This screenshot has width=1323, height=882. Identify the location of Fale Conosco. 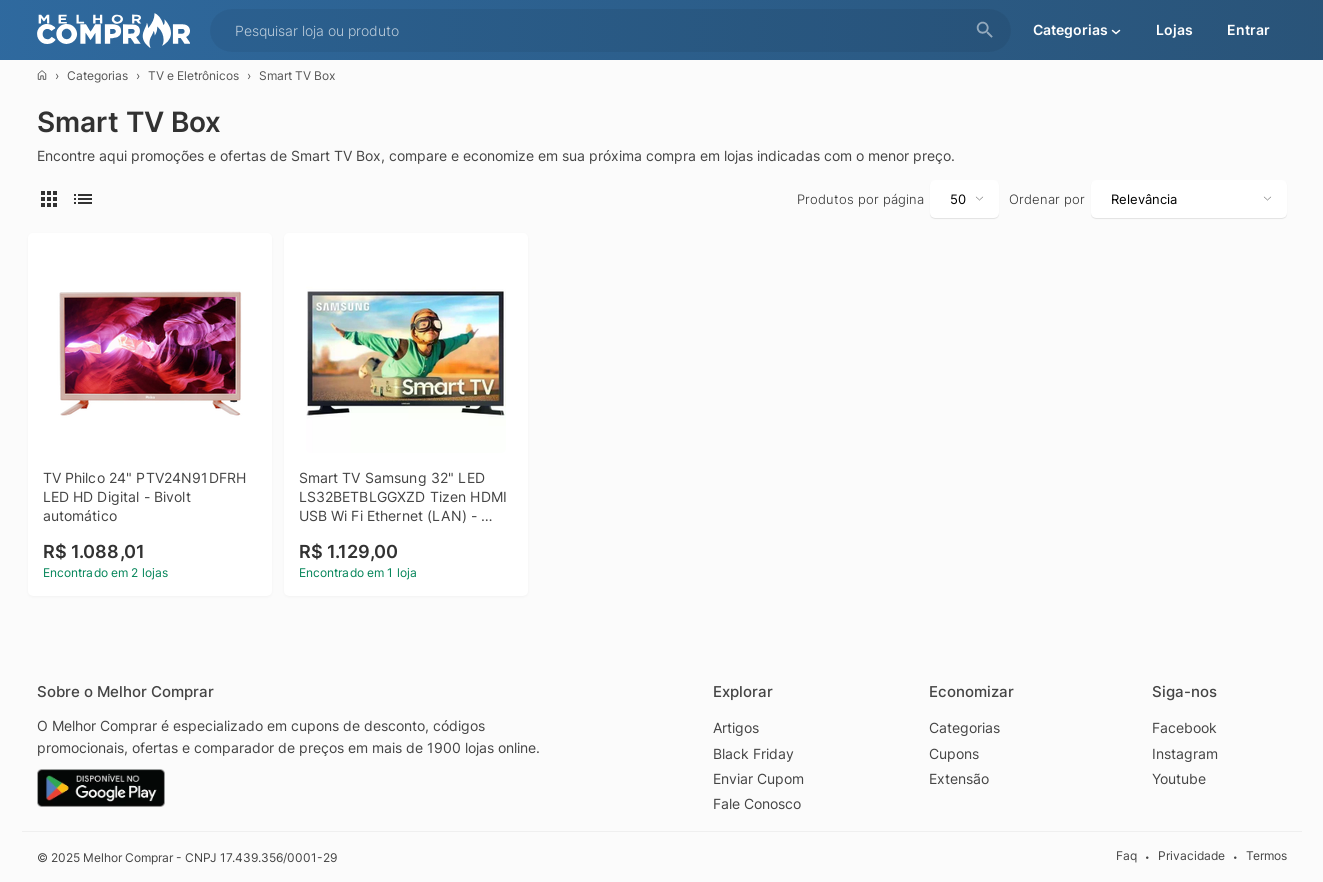
(757, 802).